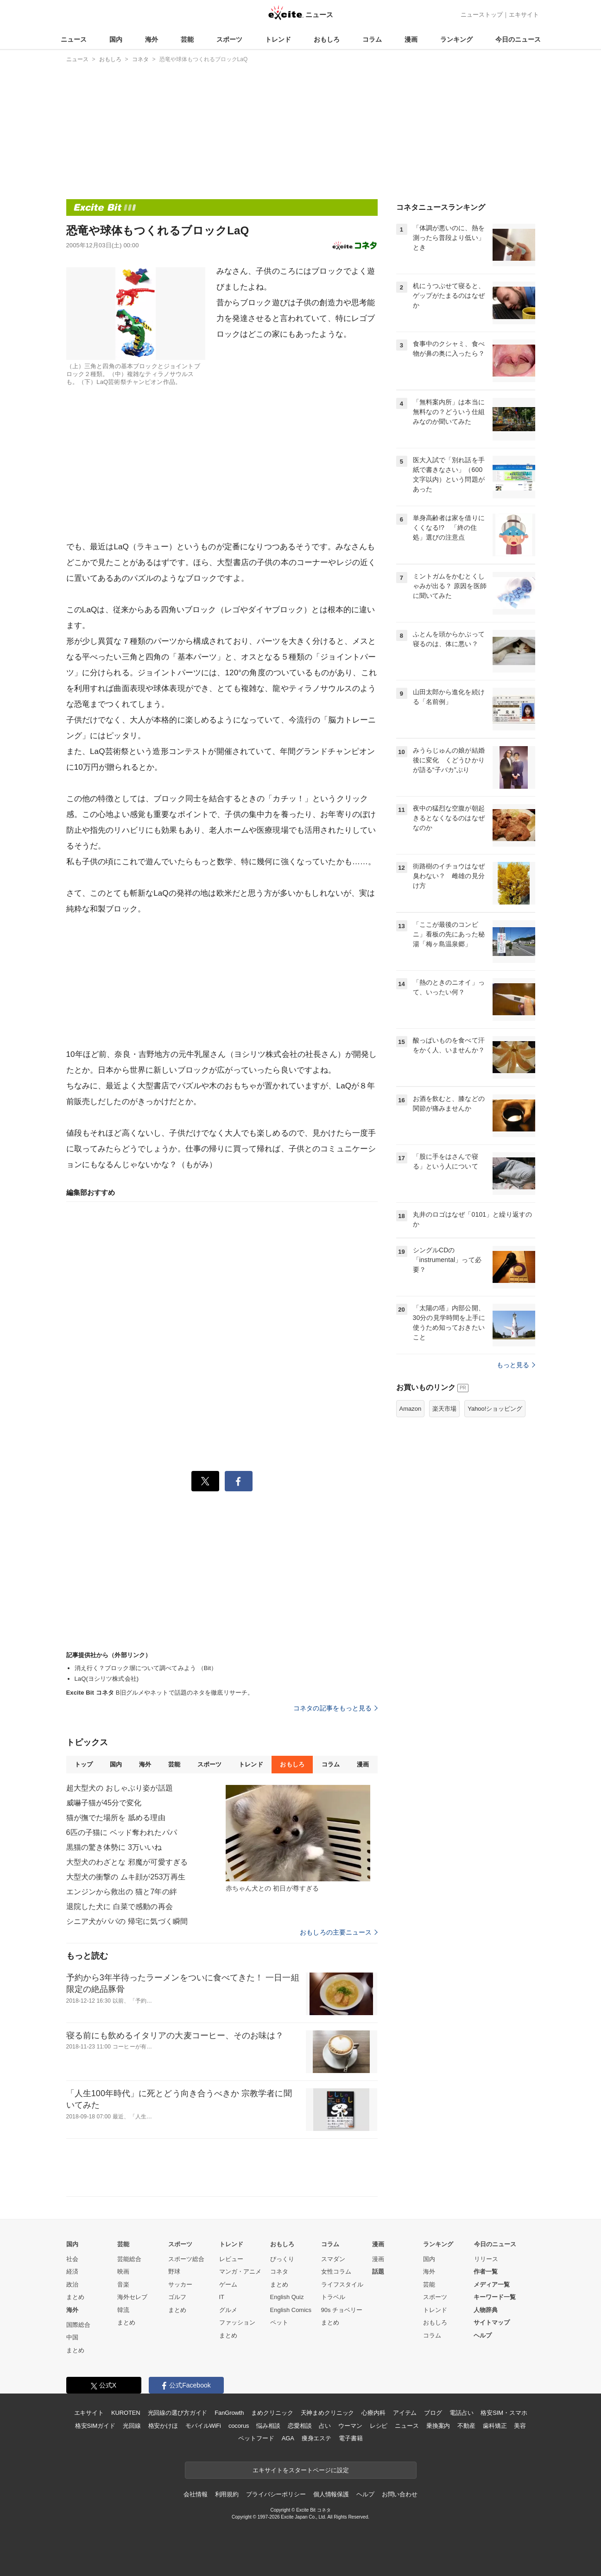 This screenshot has height=2576, width=601. Describe the element at coordinates (123, 2284) in the screenshot. I see `音楽` at that location.